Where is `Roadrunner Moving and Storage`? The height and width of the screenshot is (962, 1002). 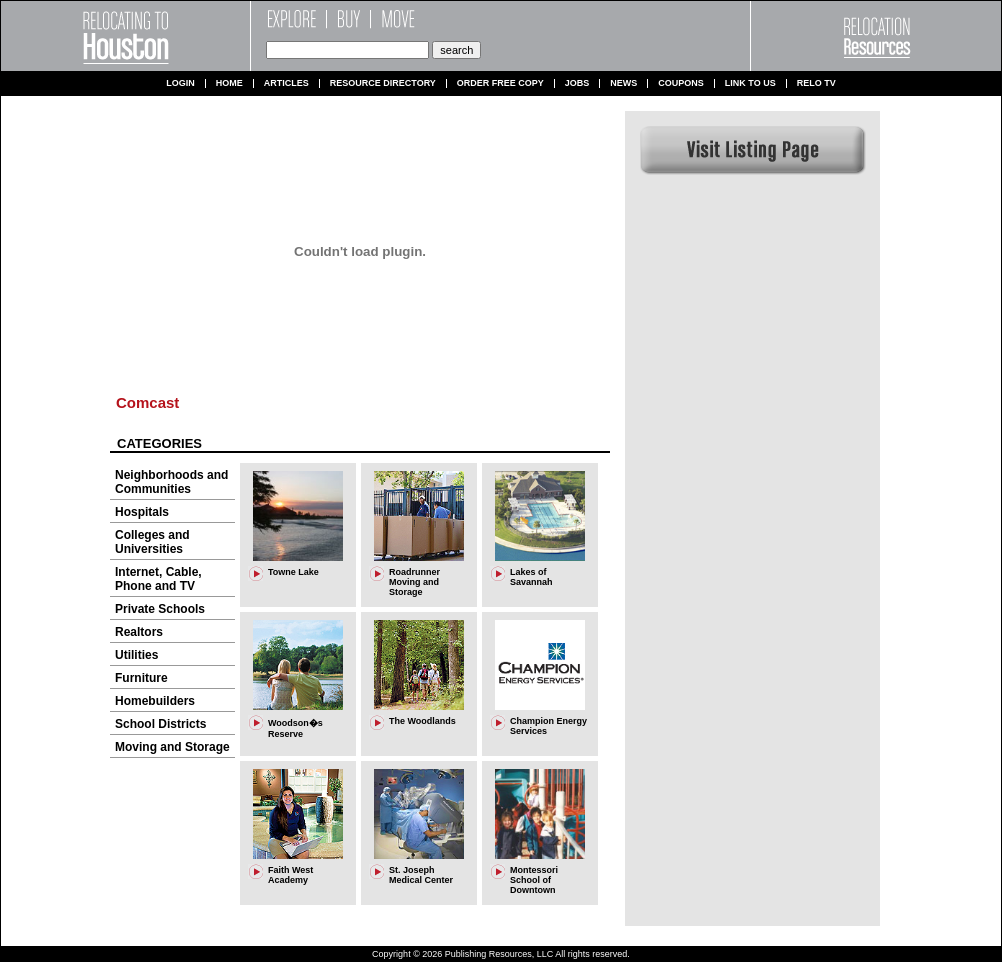
Roadrunner Moving and Storage is located at coordinates (414, 582).